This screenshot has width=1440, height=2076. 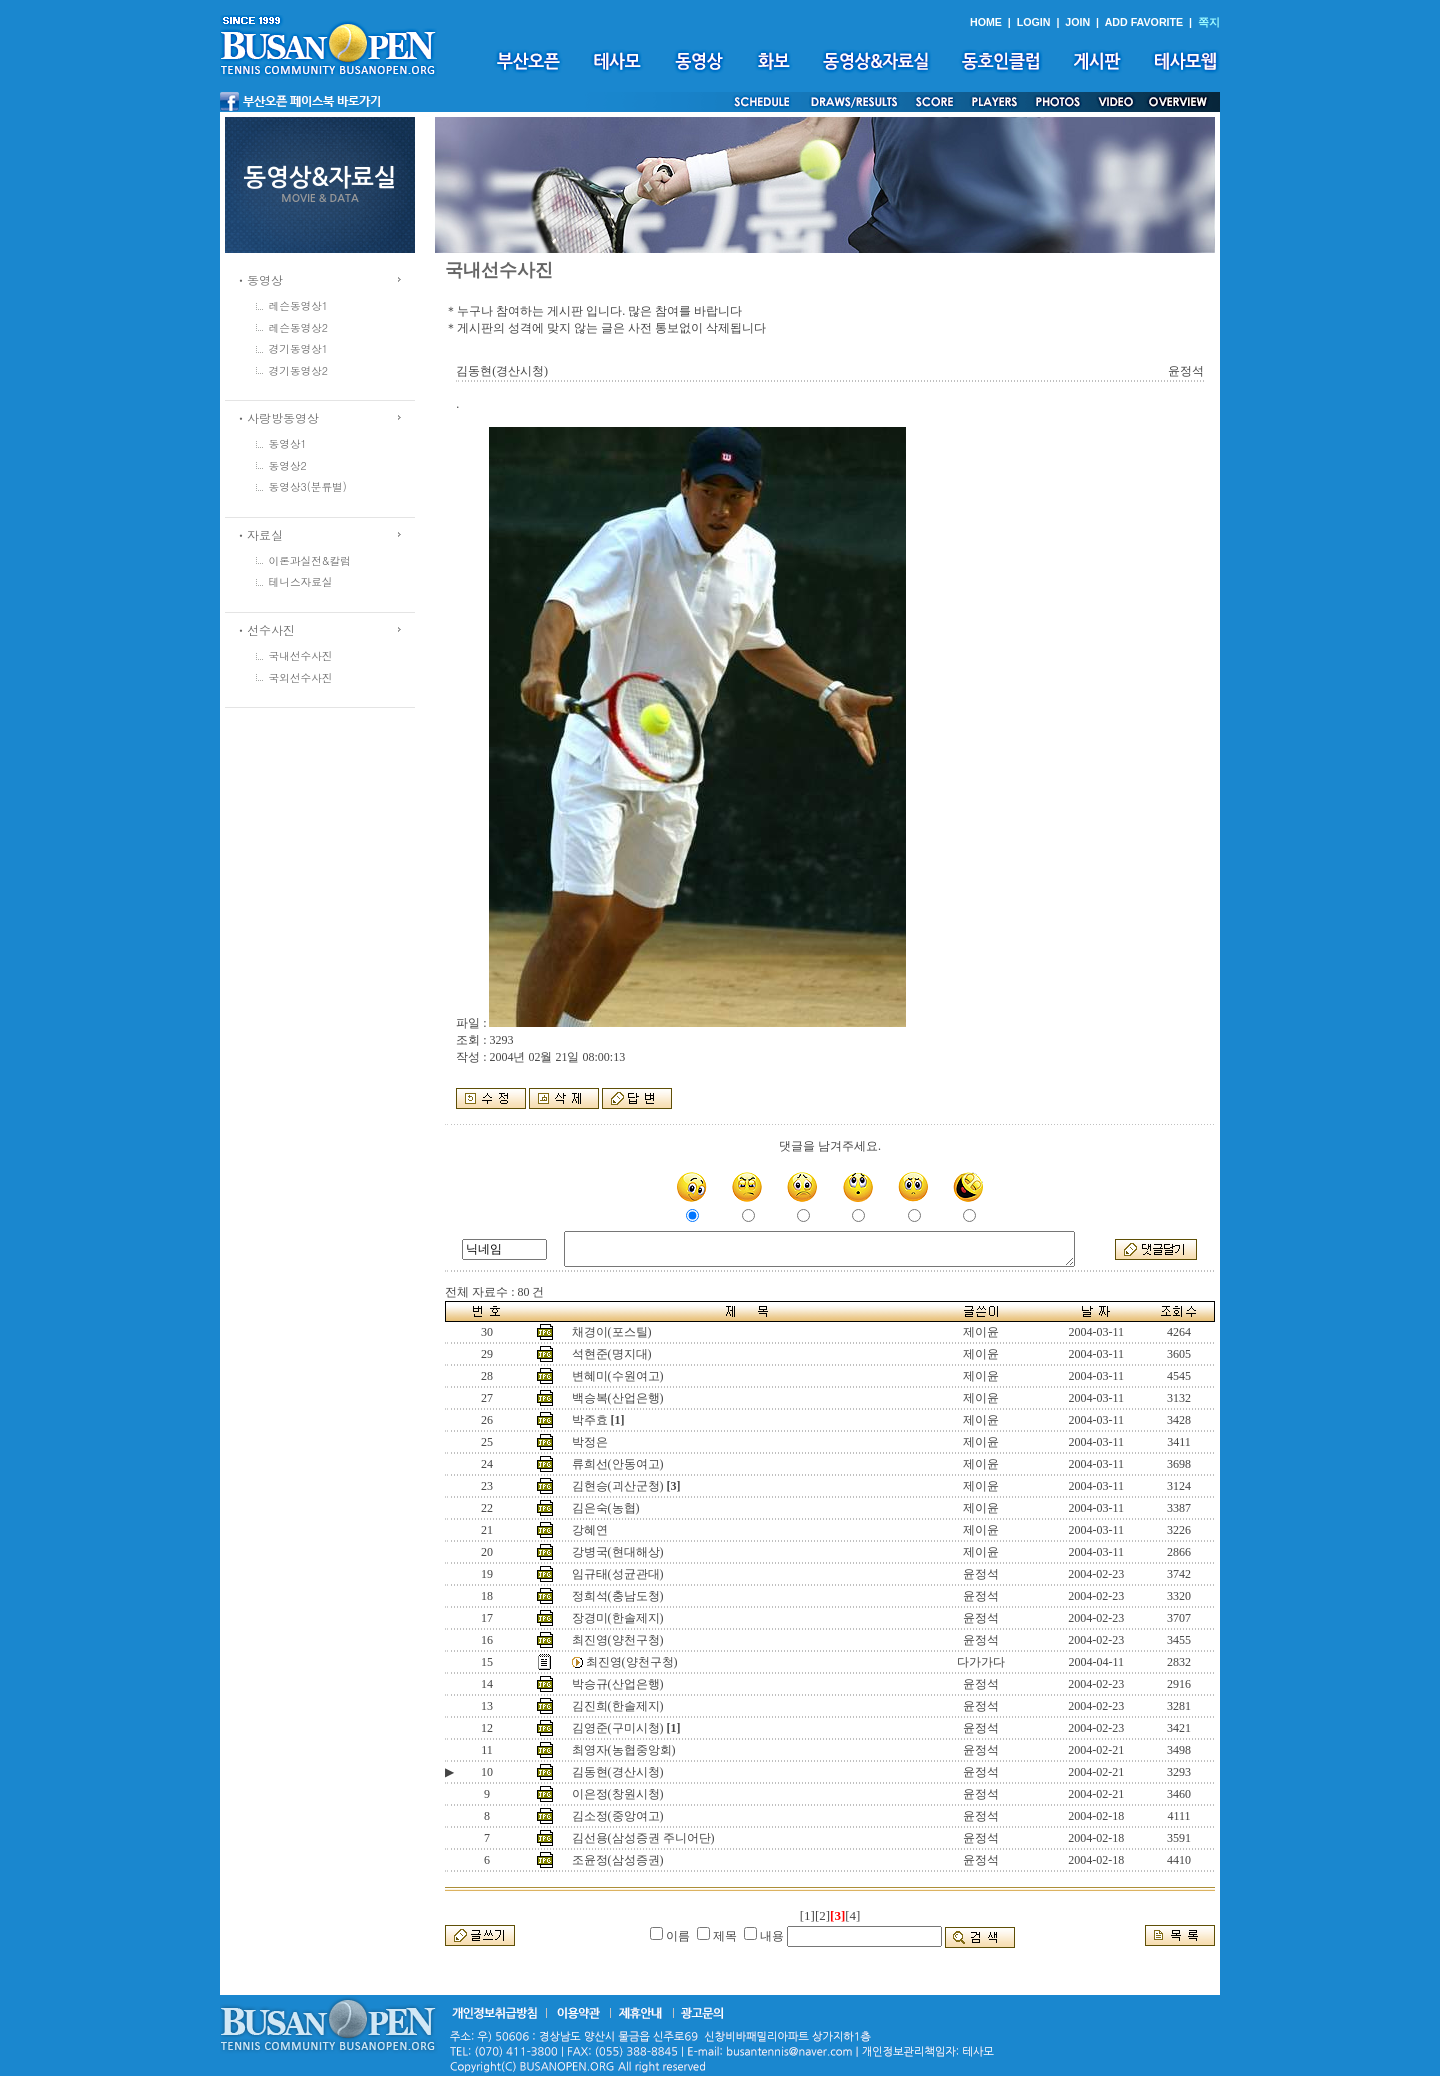 I want to click on 김동현(경산시청), so click(x=618, y=1772).